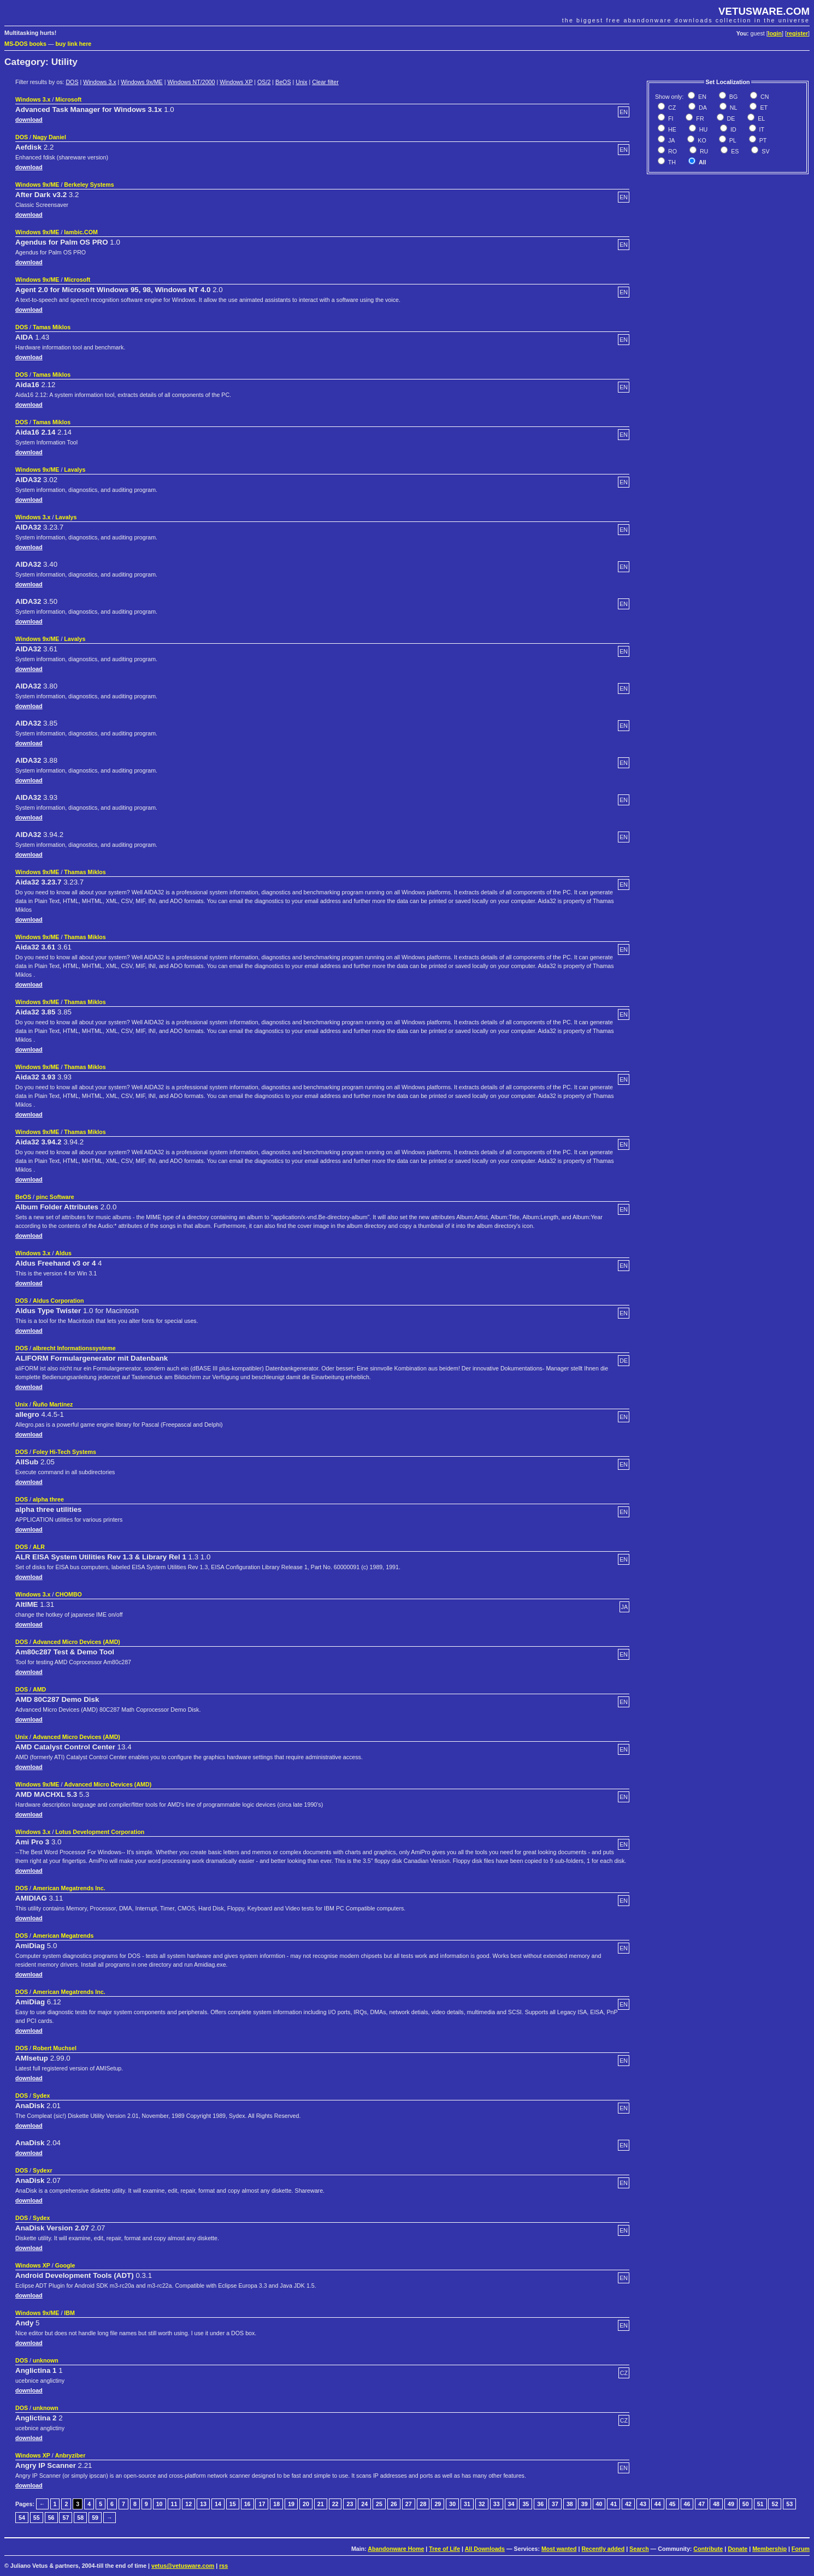  I want to click on 17, so click(261, 2504).